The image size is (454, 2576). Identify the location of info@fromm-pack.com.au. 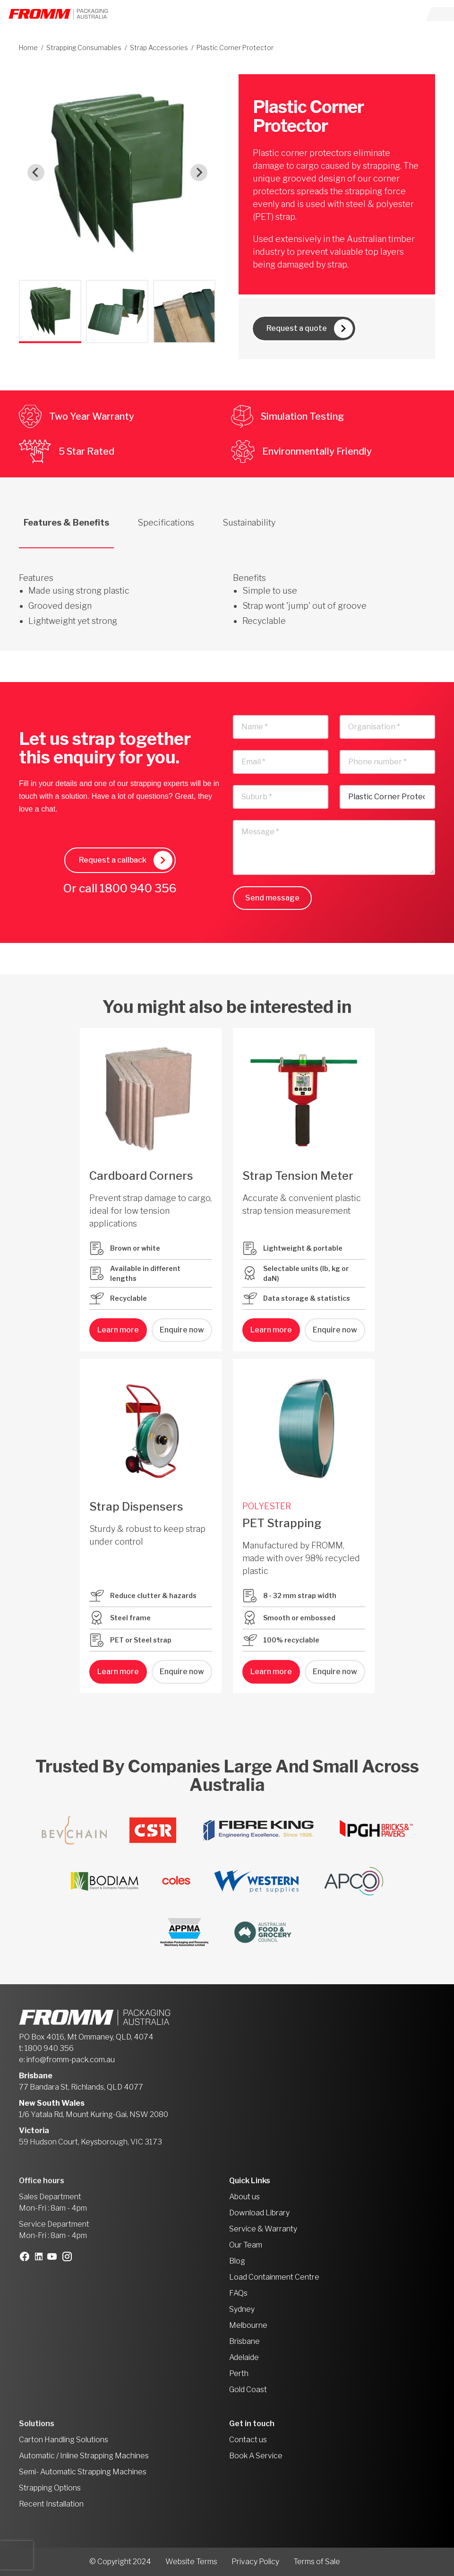
(70, 2059).